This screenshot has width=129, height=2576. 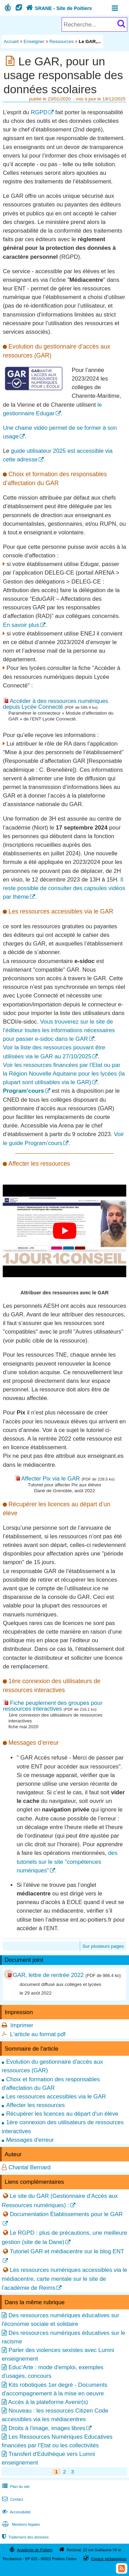 I want to click on Ressources, so click(x=62, y=41).